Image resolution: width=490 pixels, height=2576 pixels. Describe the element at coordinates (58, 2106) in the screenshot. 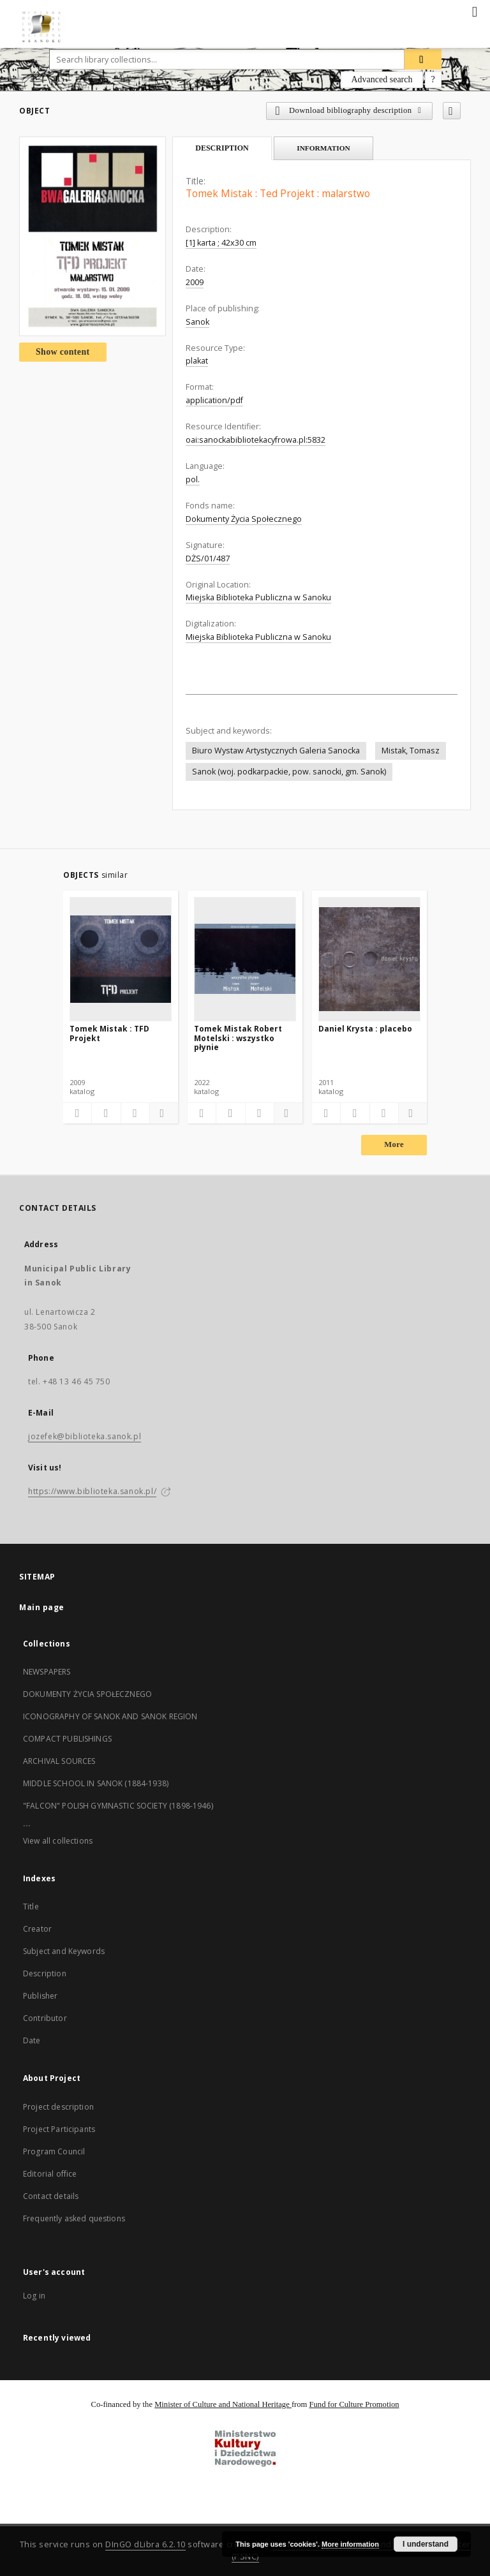

I see `Project description` at that location.